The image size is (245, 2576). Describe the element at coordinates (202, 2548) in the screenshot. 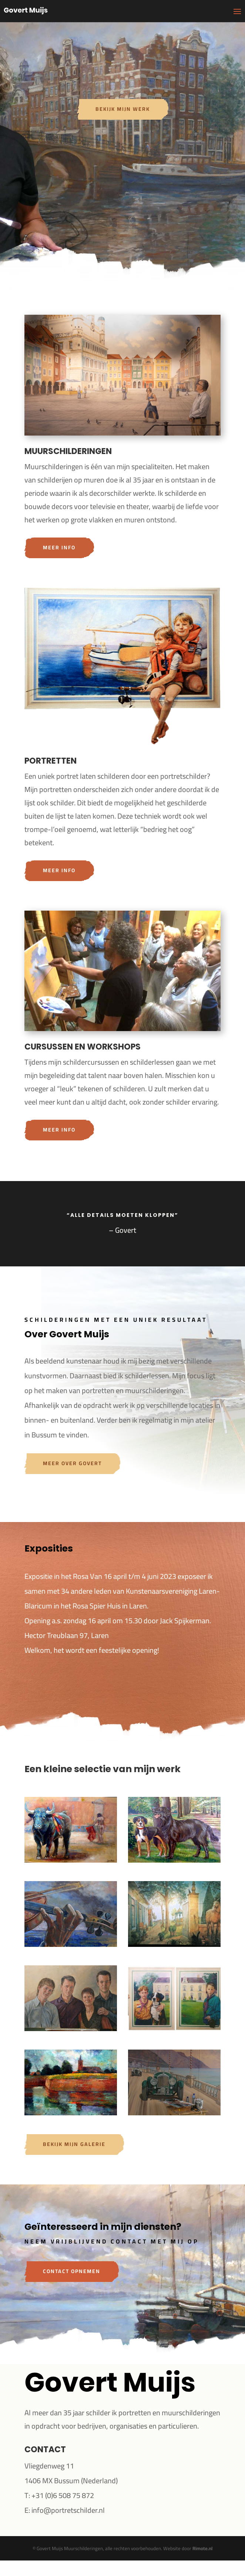

I see `Rimote.nl` at that location.